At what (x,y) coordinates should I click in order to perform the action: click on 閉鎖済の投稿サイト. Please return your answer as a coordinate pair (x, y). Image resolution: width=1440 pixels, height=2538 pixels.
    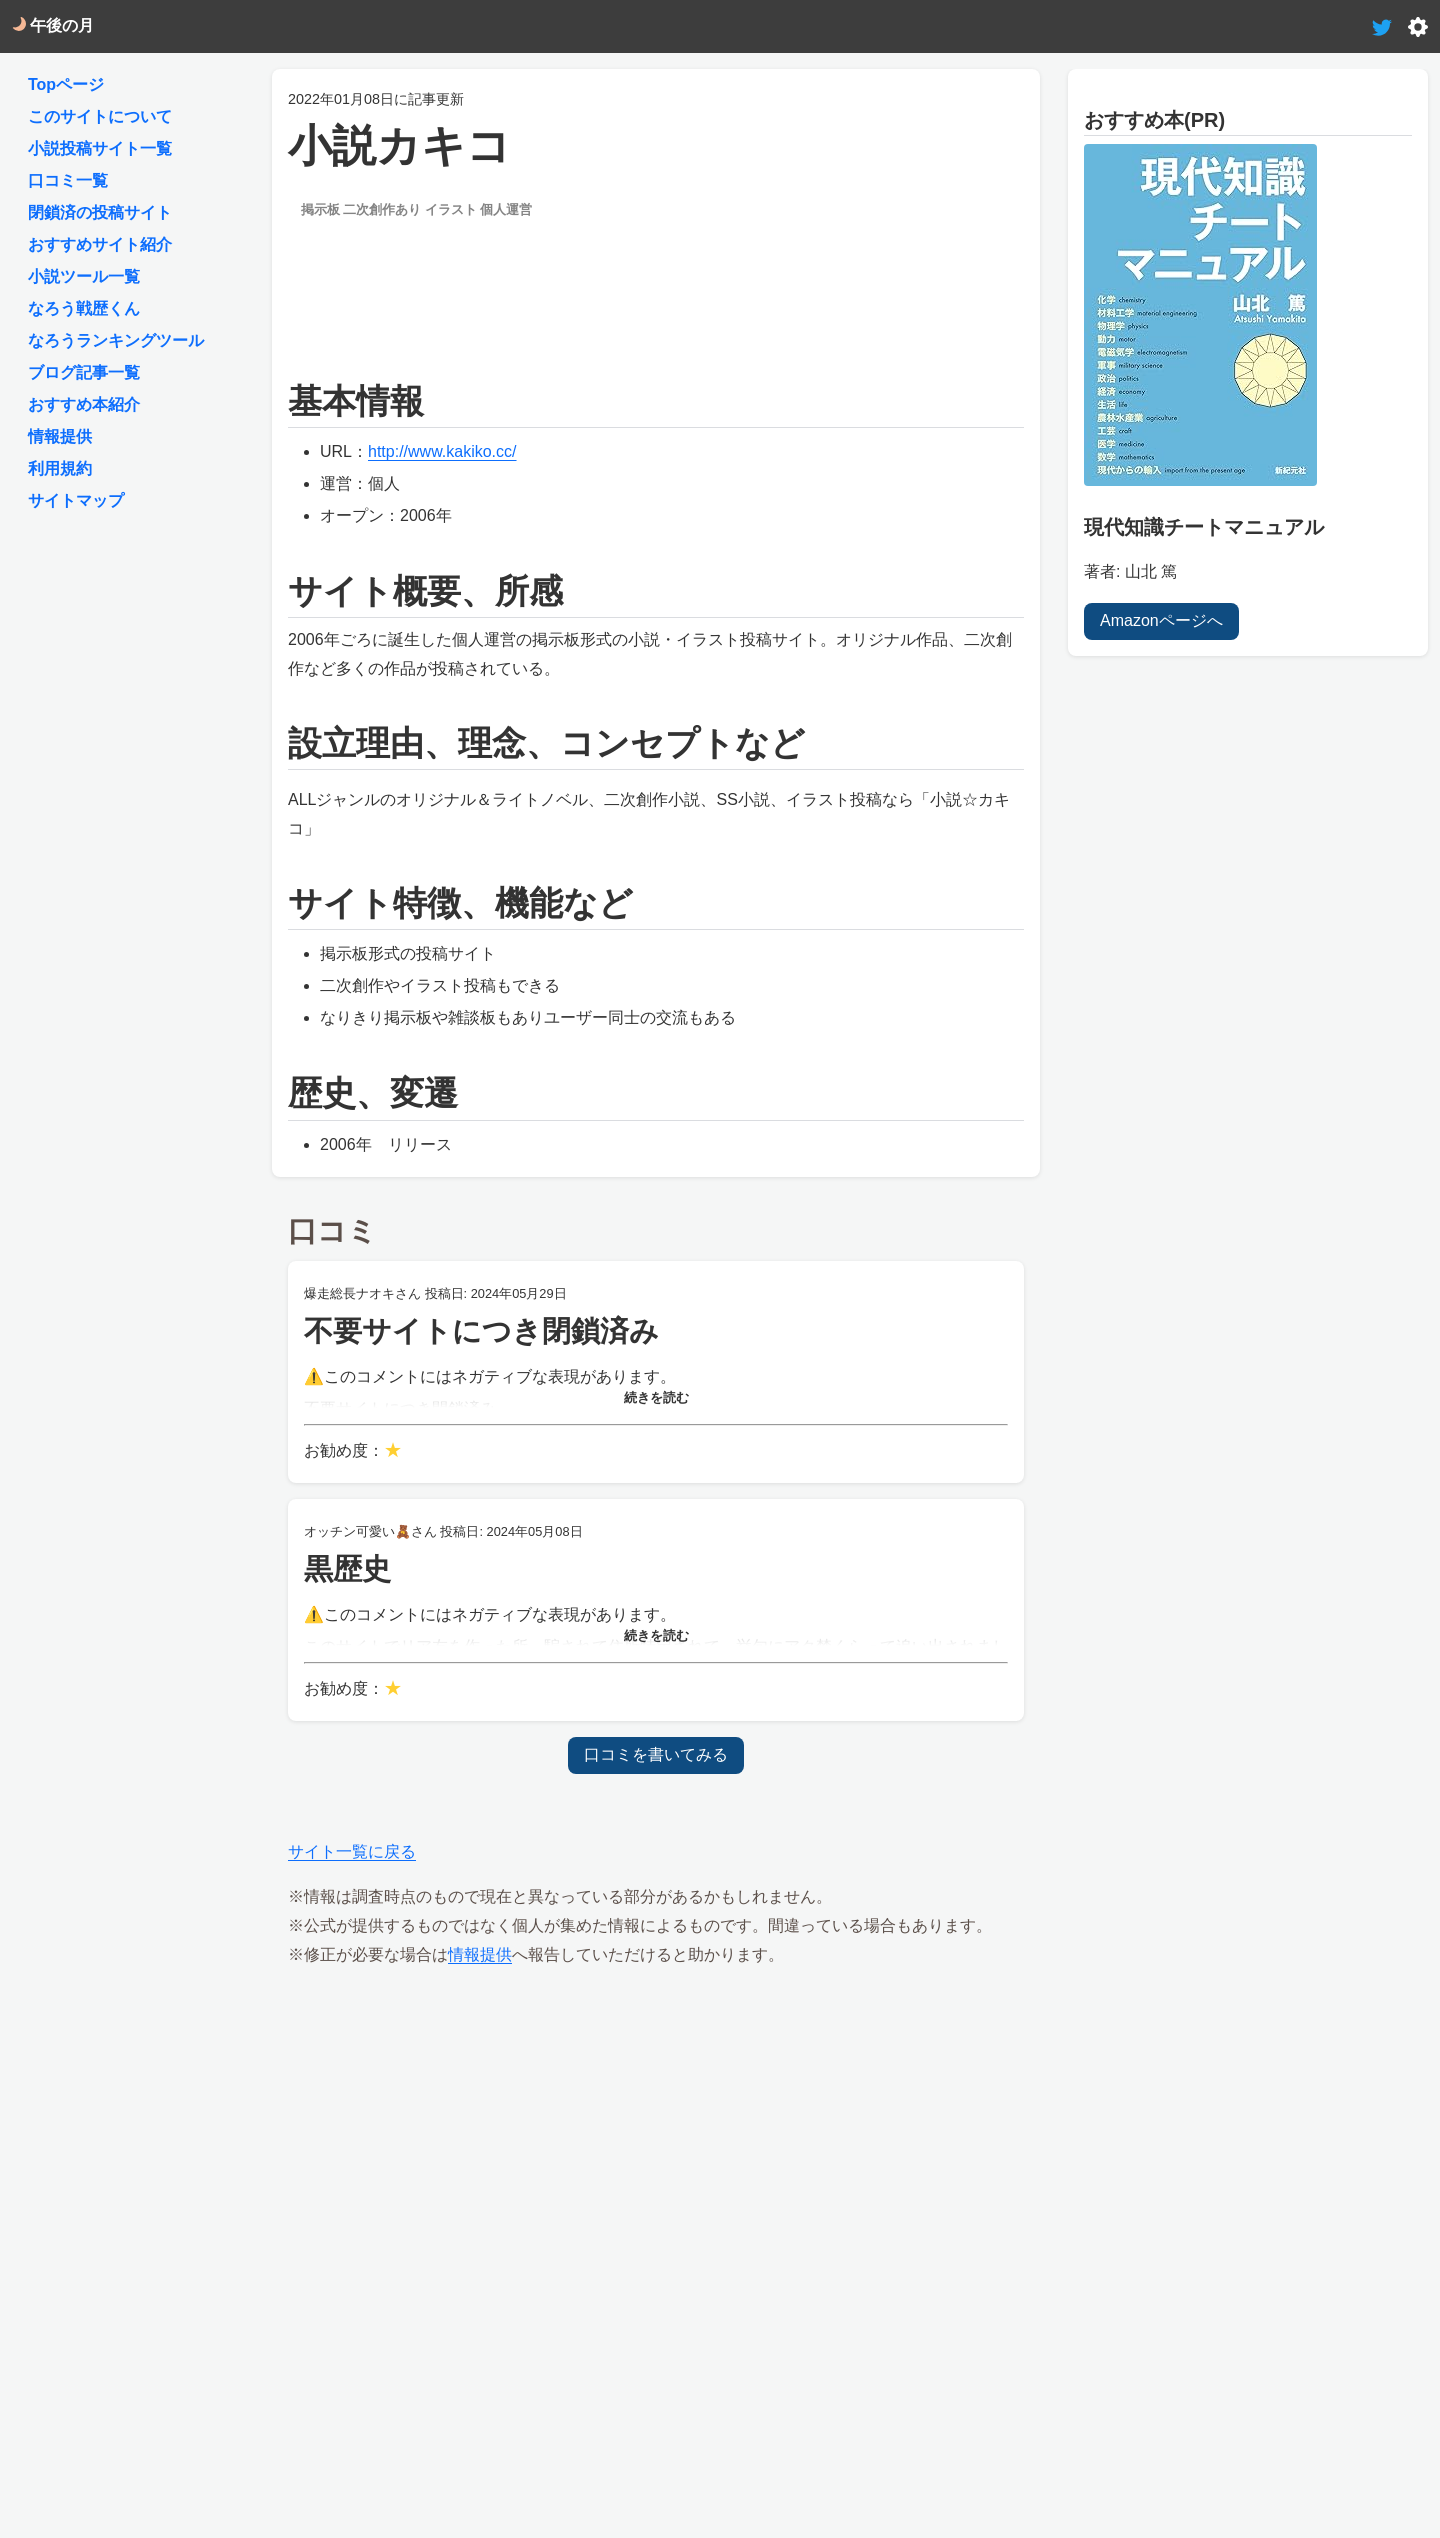
    Looking at the image, I should click on (100, 212).